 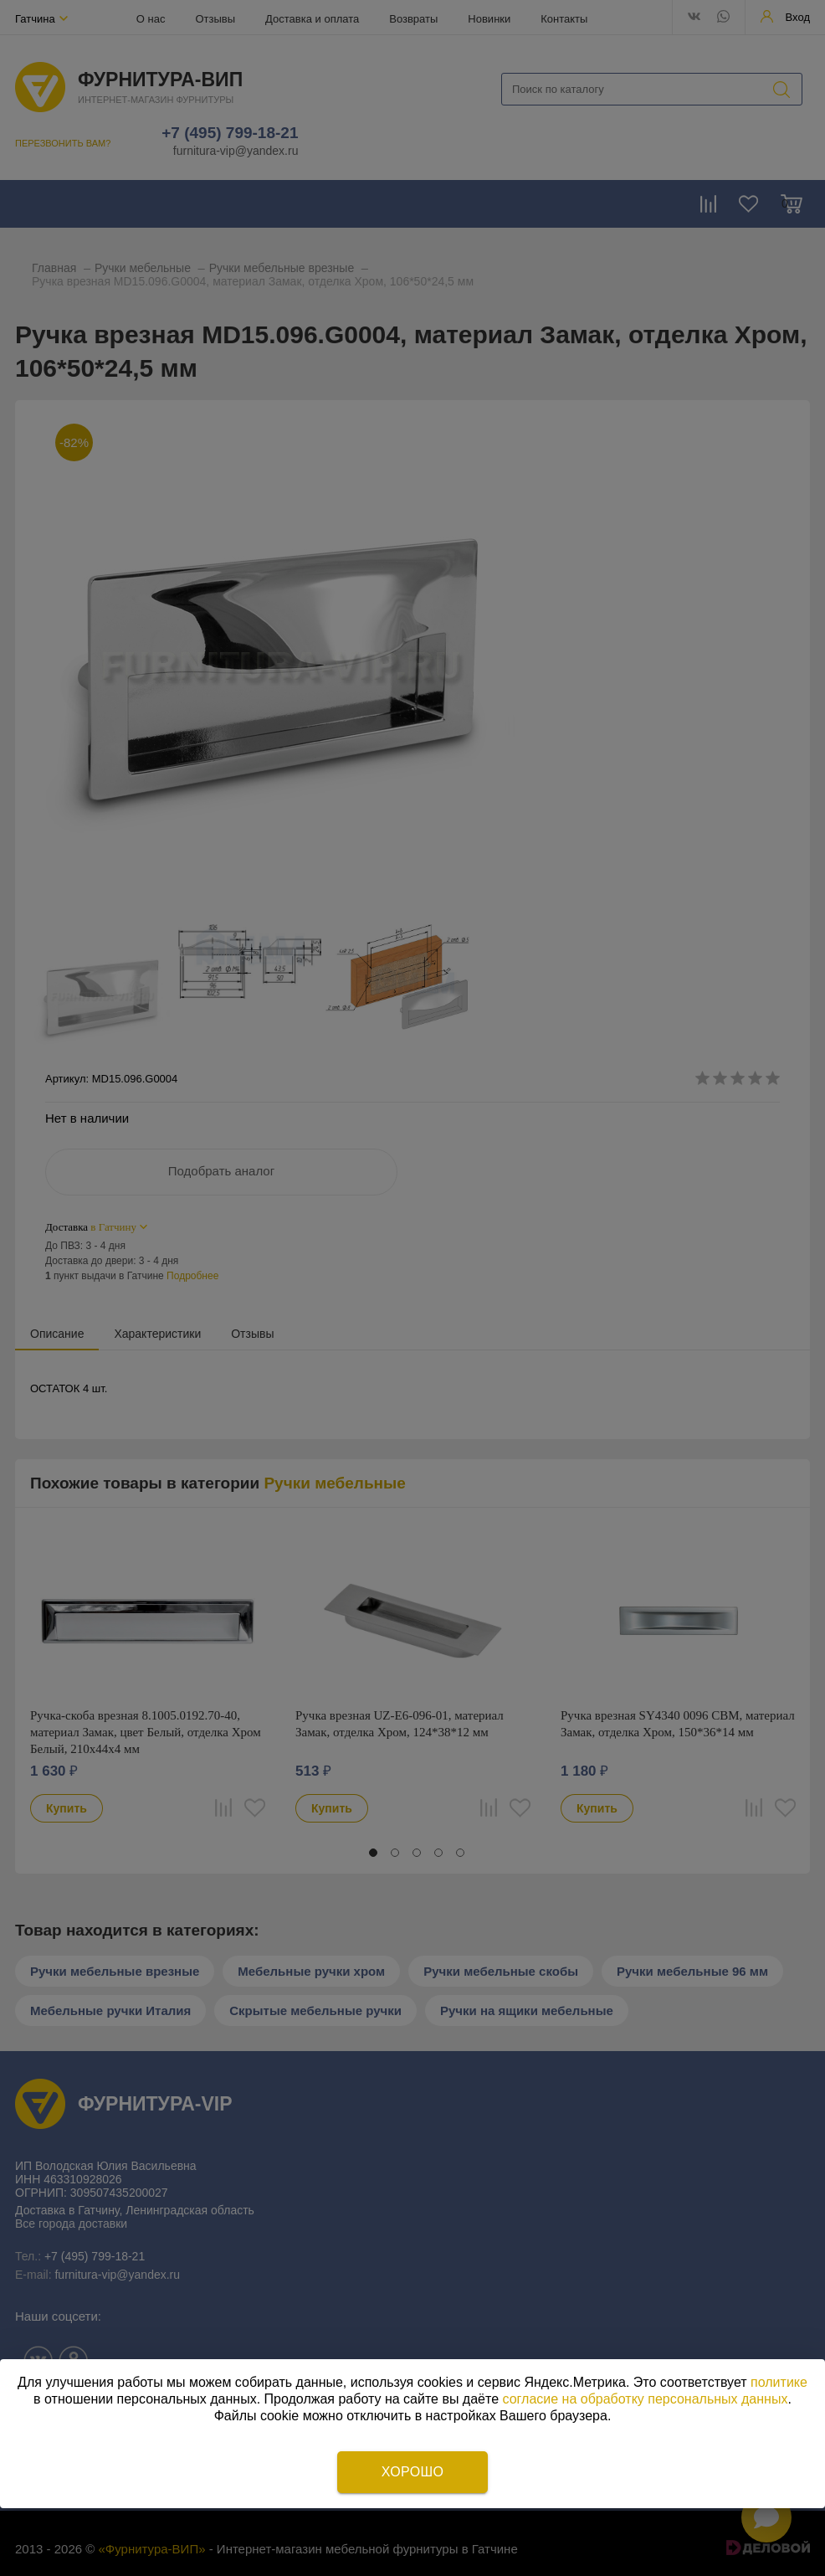 What do you see at coordinates (645, 2399) in the screenshot?
I see `согласие на обработку персональных данных` at bounding box center [645, 2399].